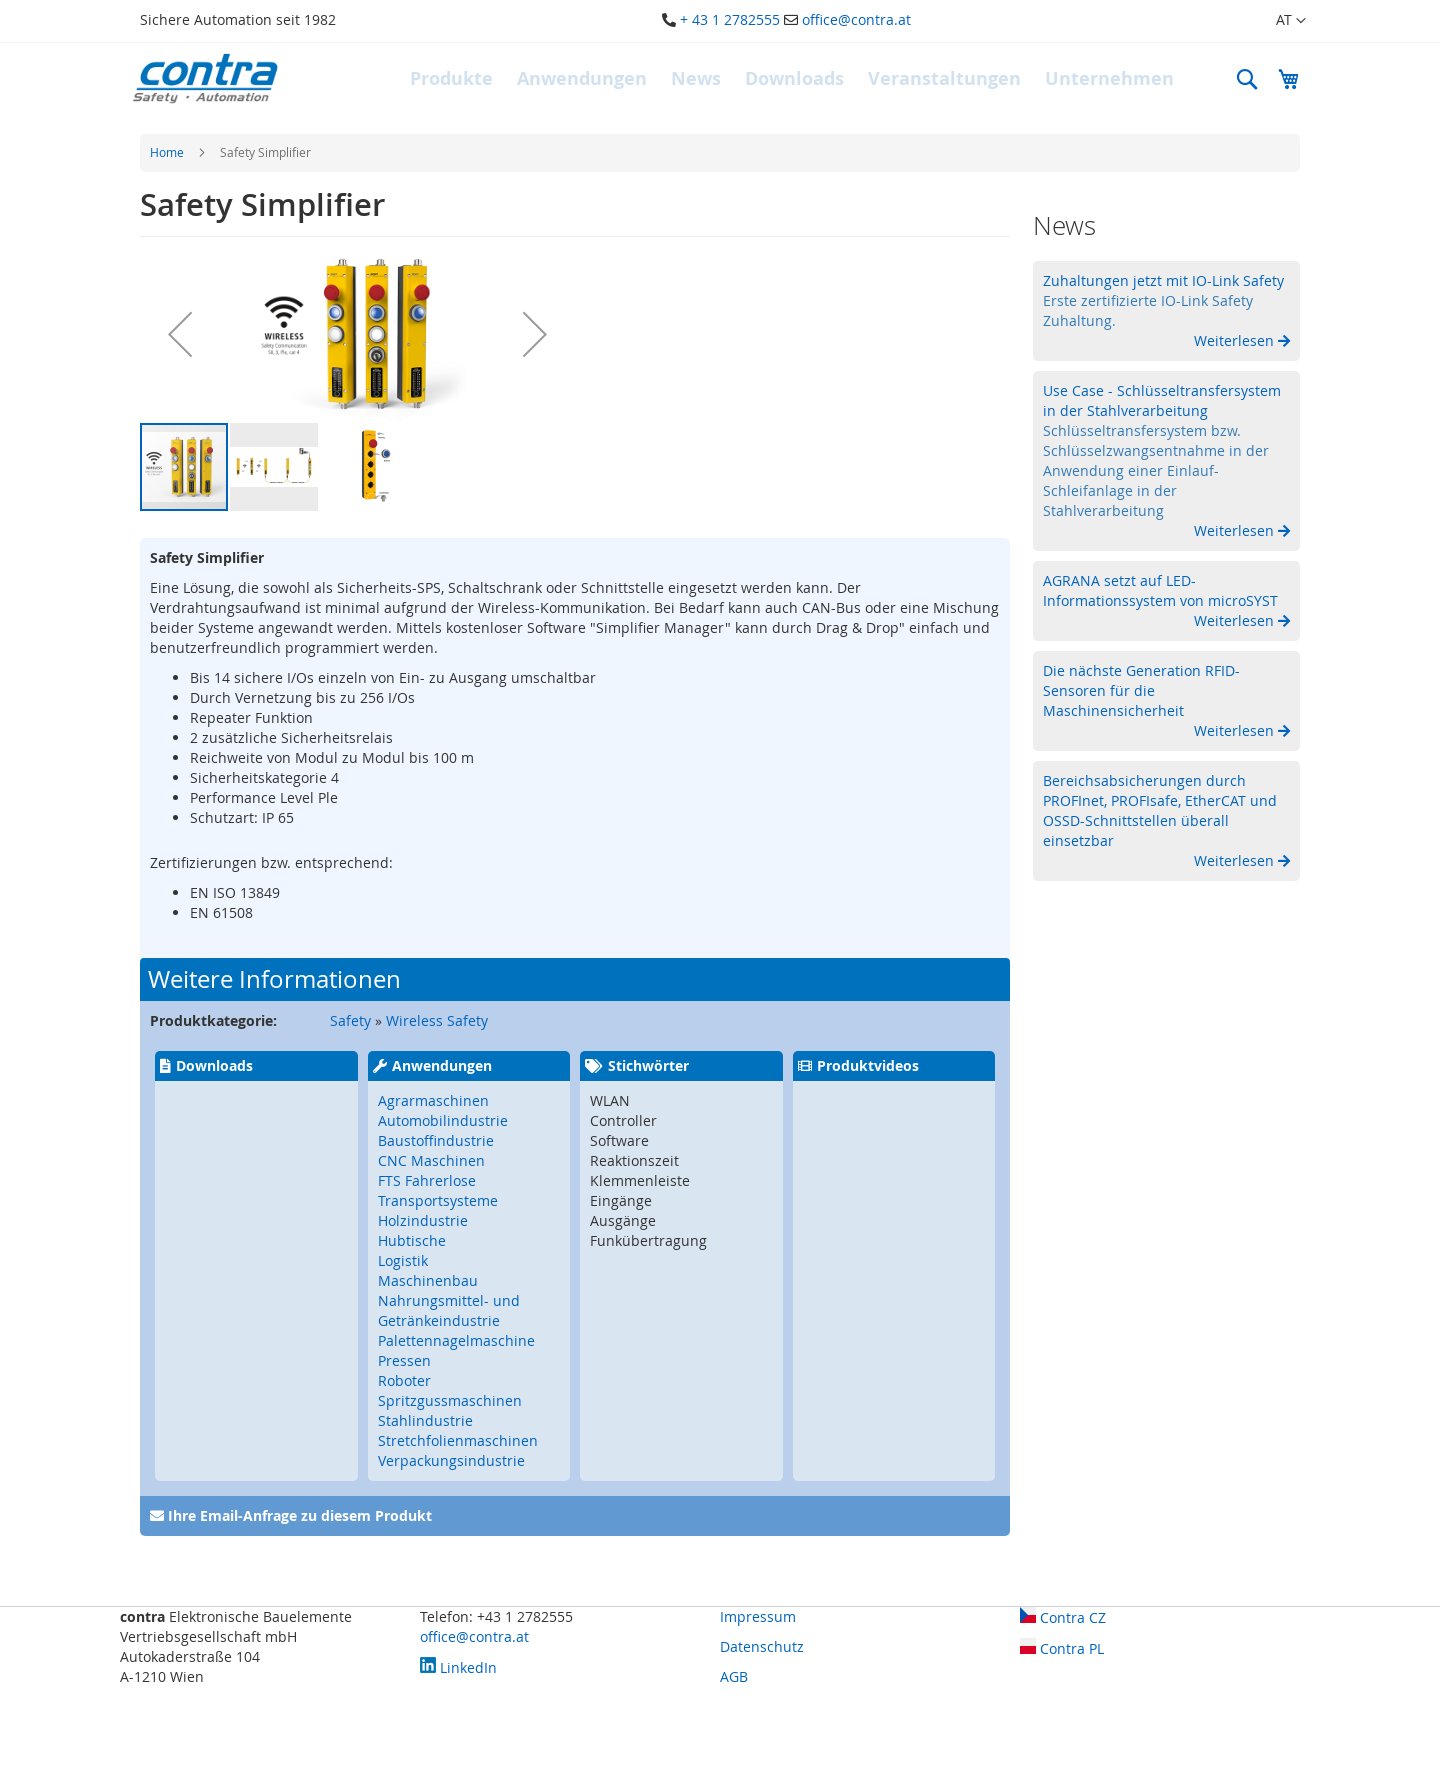 This screenshot has height=1783, width=1440. What do you see at coordinates (404, 1380) in the screenshot?
I see `Roboter` at bounding box center [404, 1380].